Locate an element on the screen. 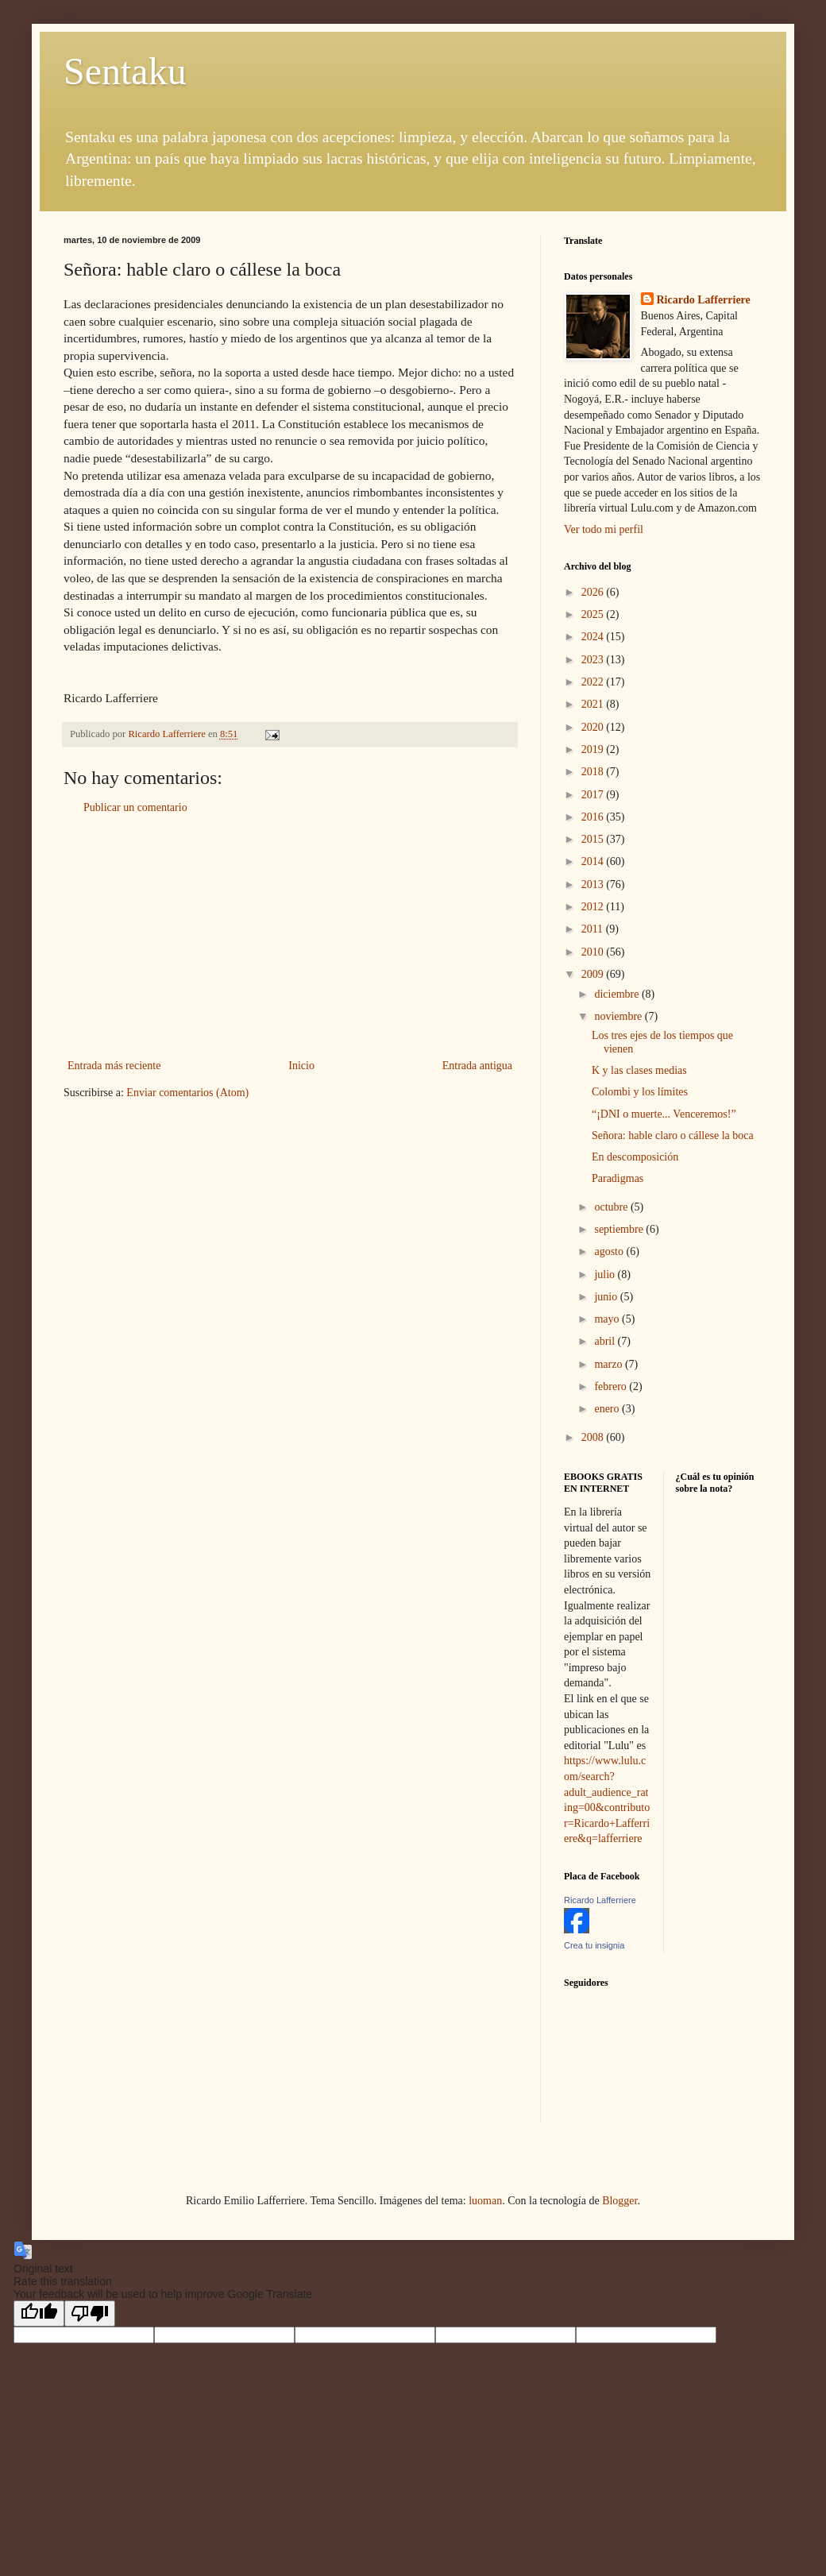 The width and height of the screenshot is (826, 2576). 2019 is located at coordinates (594, 749).